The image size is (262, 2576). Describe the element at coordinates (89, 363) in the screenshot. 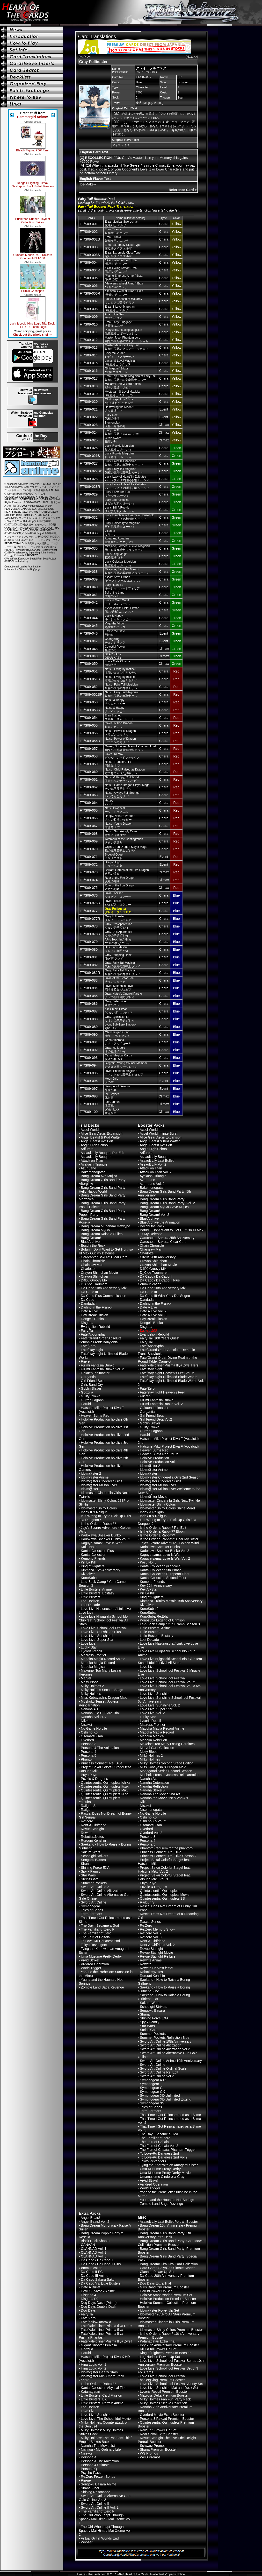

I see `FT/S09-015` at that location.